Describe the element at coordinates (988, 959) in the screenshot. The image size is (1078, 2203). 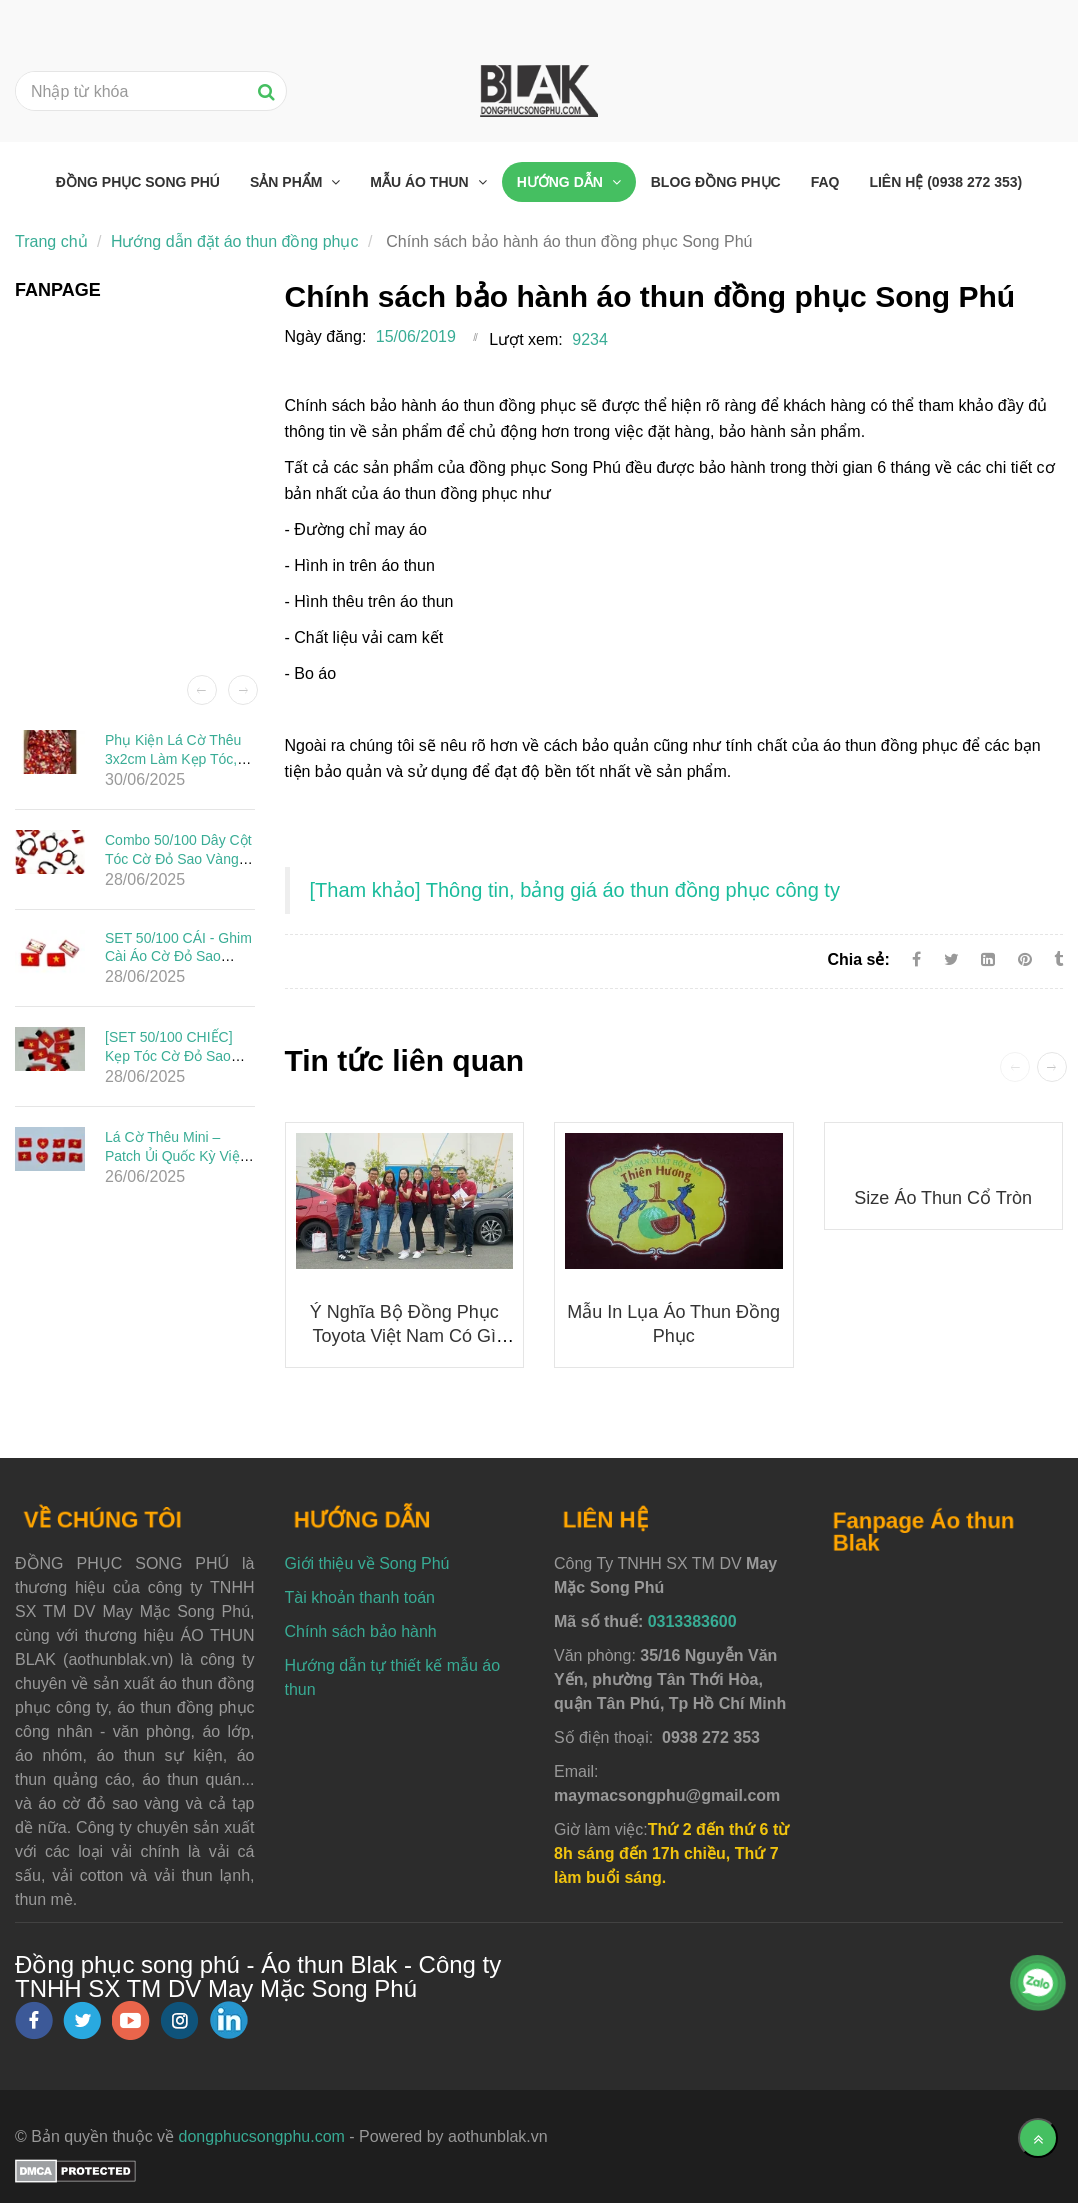
I see `[Linkedin]` at that location.